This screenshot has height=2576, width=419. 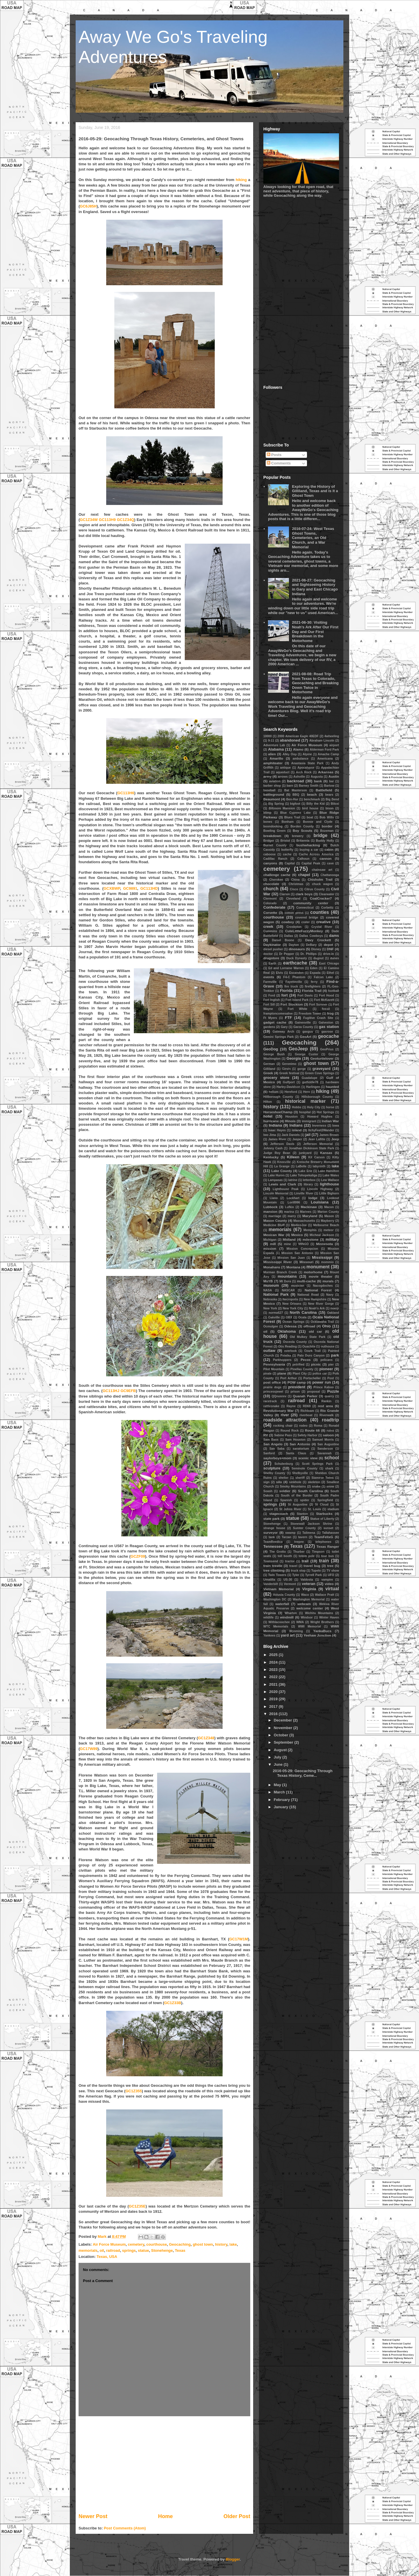 What do you see at coordinates (329, 1135) in the screenshot?
I see `James Brown` at bounding box center [329, 1135].